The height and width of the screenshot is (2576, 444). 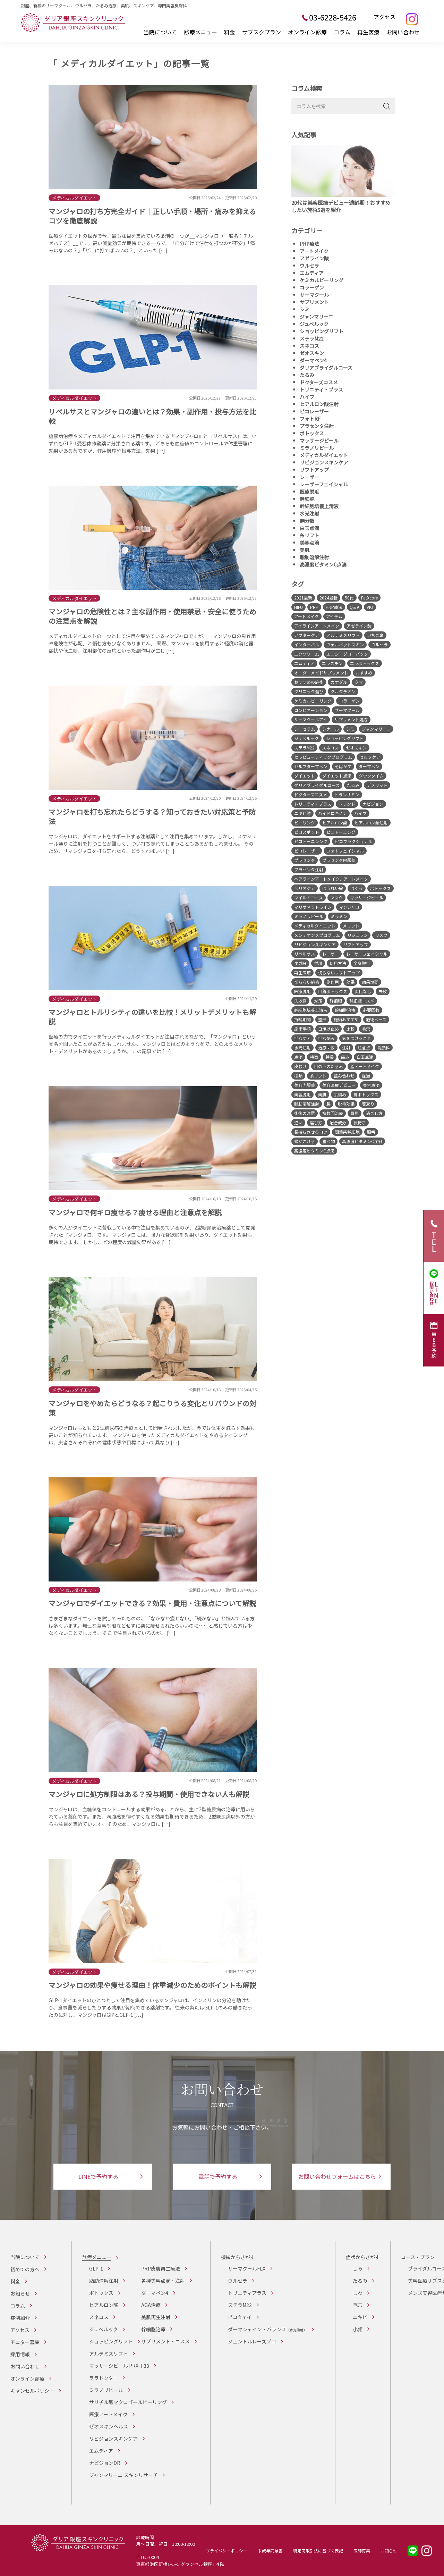 I want to click on たるみ, so click(x=307, y=374).